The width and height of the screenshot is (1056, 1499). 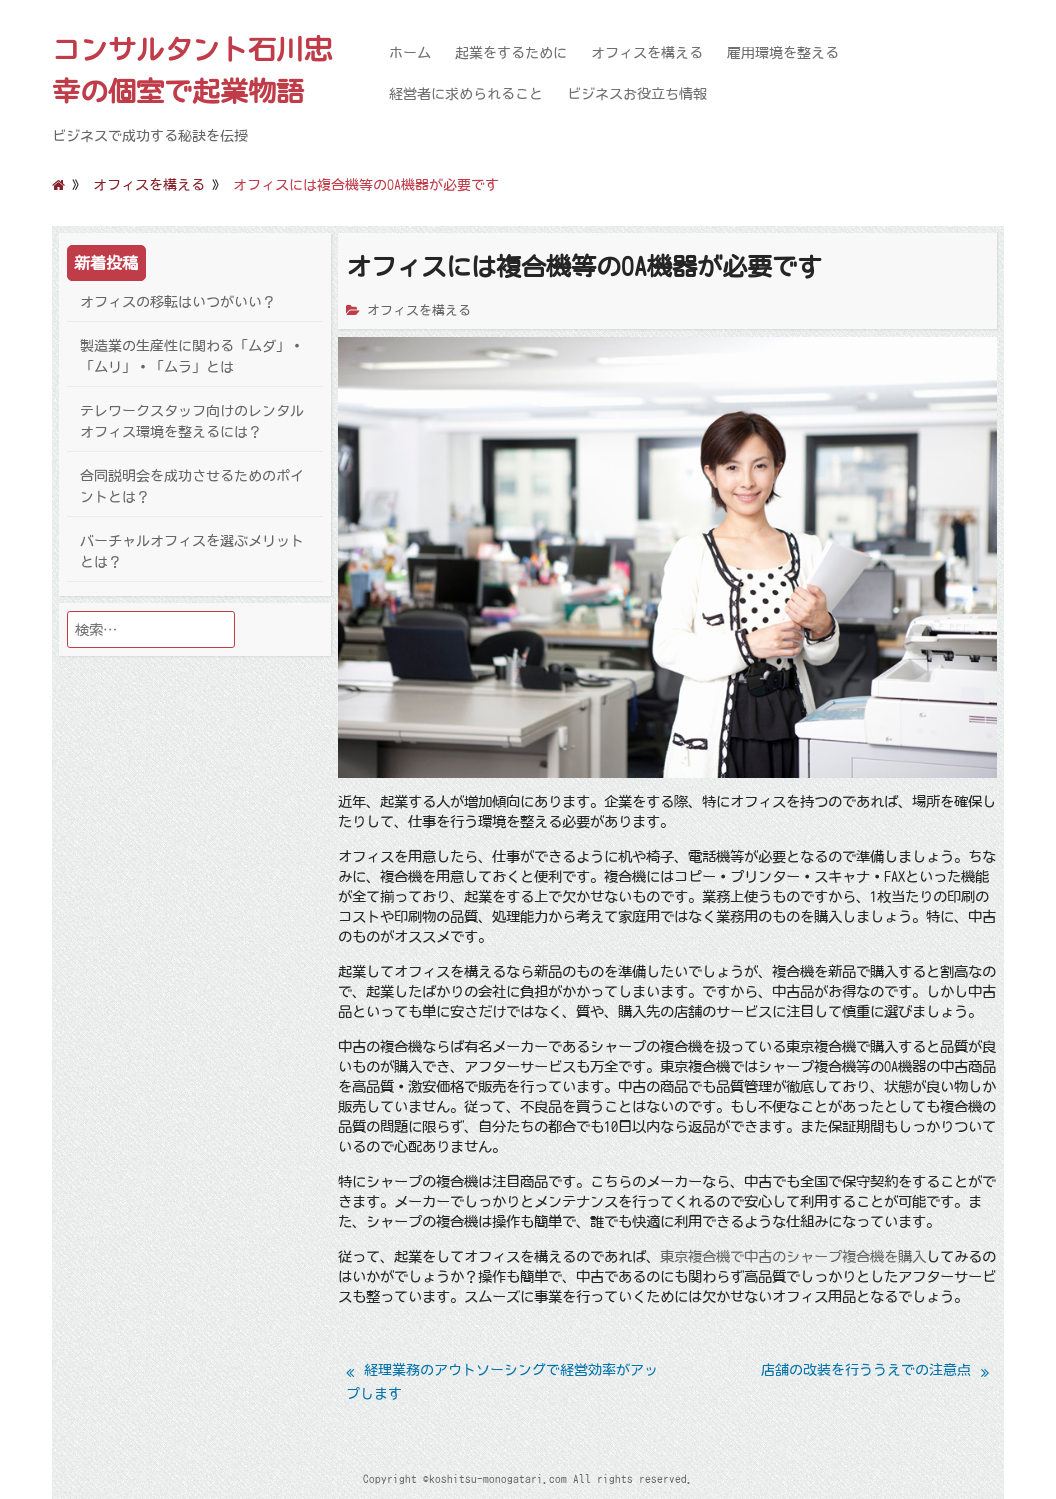 I want to click on 店舗の改装を行ううえでの注意点, so click(x=866, y=1370).